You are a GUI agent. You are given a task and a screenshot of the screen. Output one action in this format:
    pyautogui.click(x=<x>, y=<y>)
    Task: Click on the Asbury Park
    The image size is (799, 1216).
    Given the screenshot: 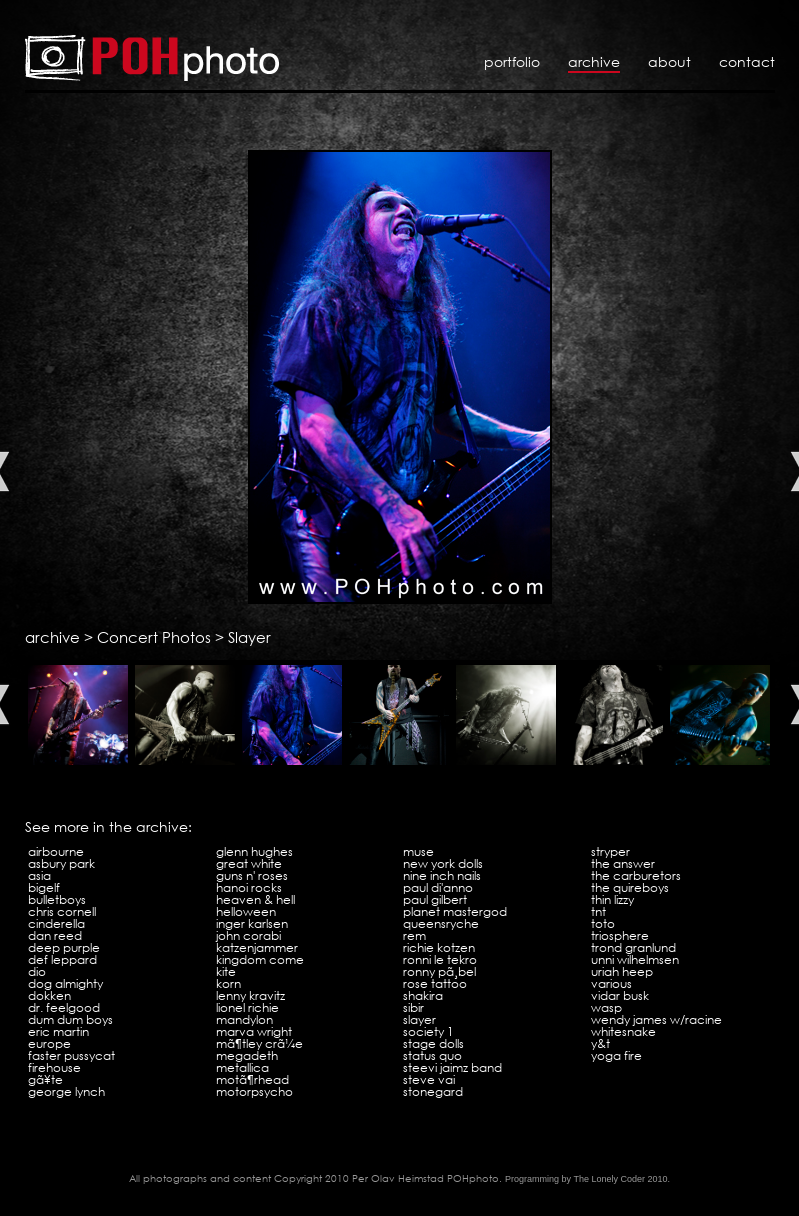 What is the action you would take?
    pyautogui.click(x=61, y=863)
    